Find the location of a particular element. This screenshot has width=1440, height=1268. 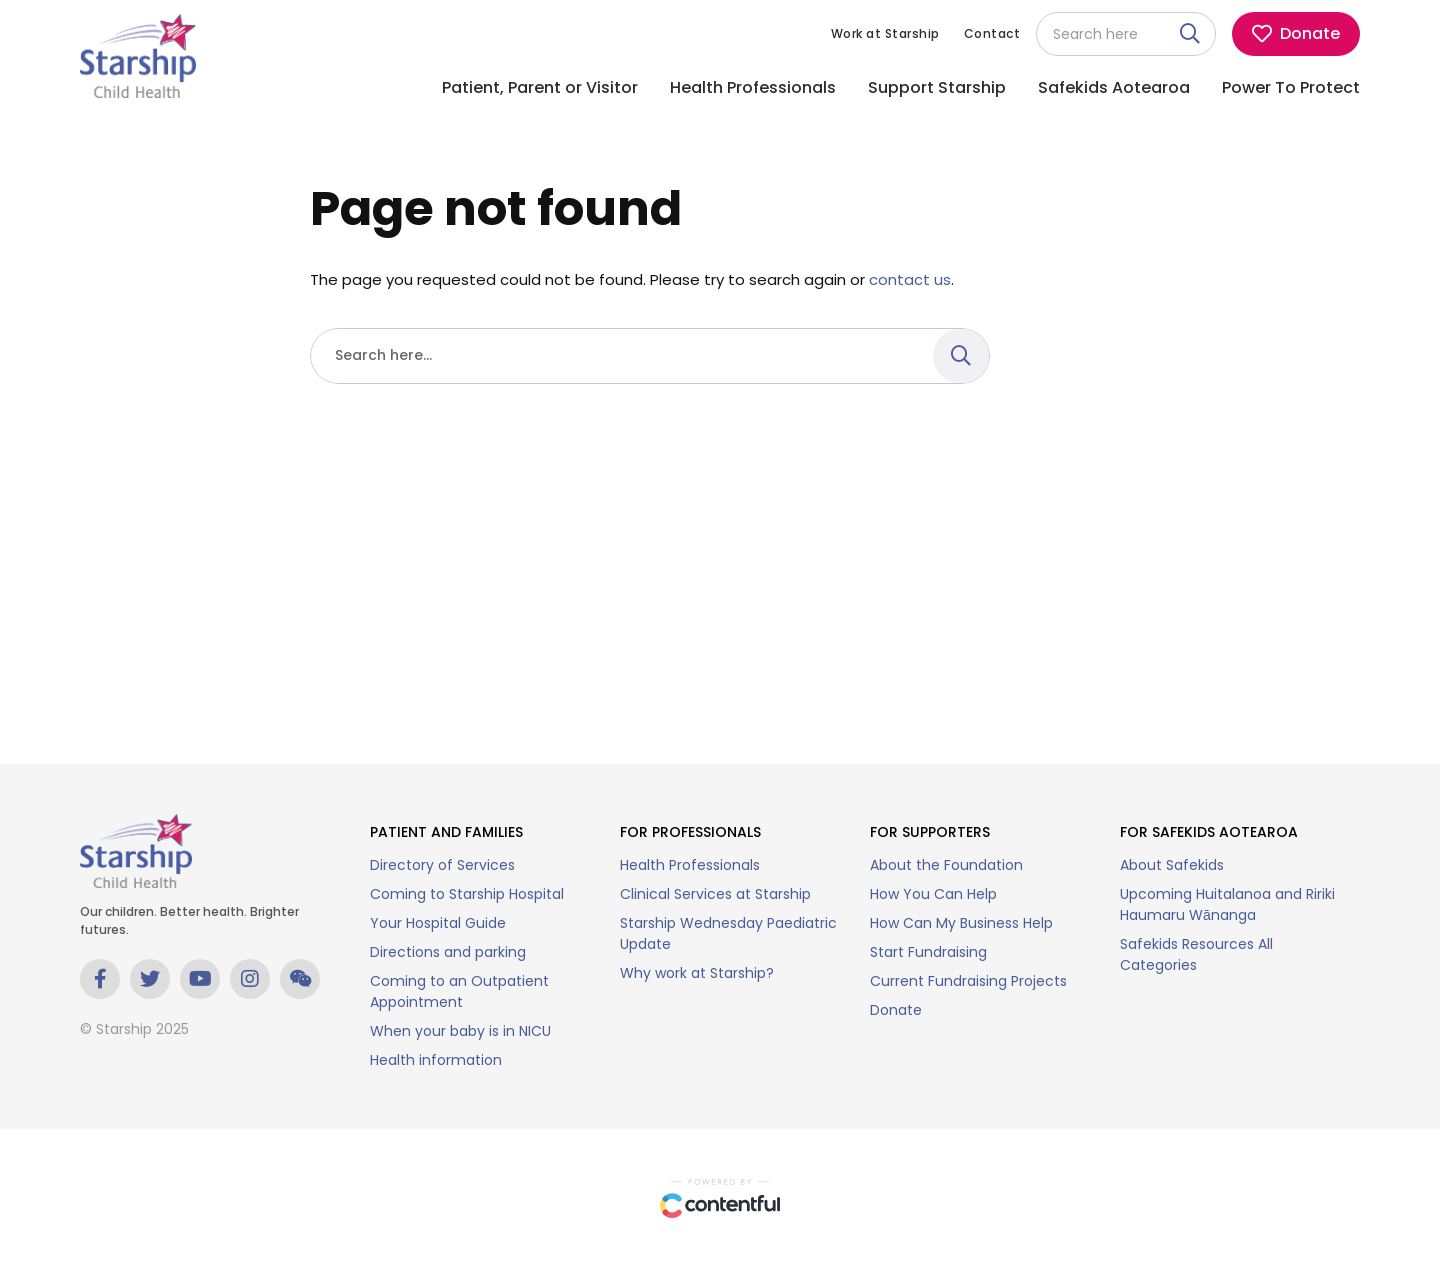

Patient, Parent or Visitor is located at coordinates (540, 87).